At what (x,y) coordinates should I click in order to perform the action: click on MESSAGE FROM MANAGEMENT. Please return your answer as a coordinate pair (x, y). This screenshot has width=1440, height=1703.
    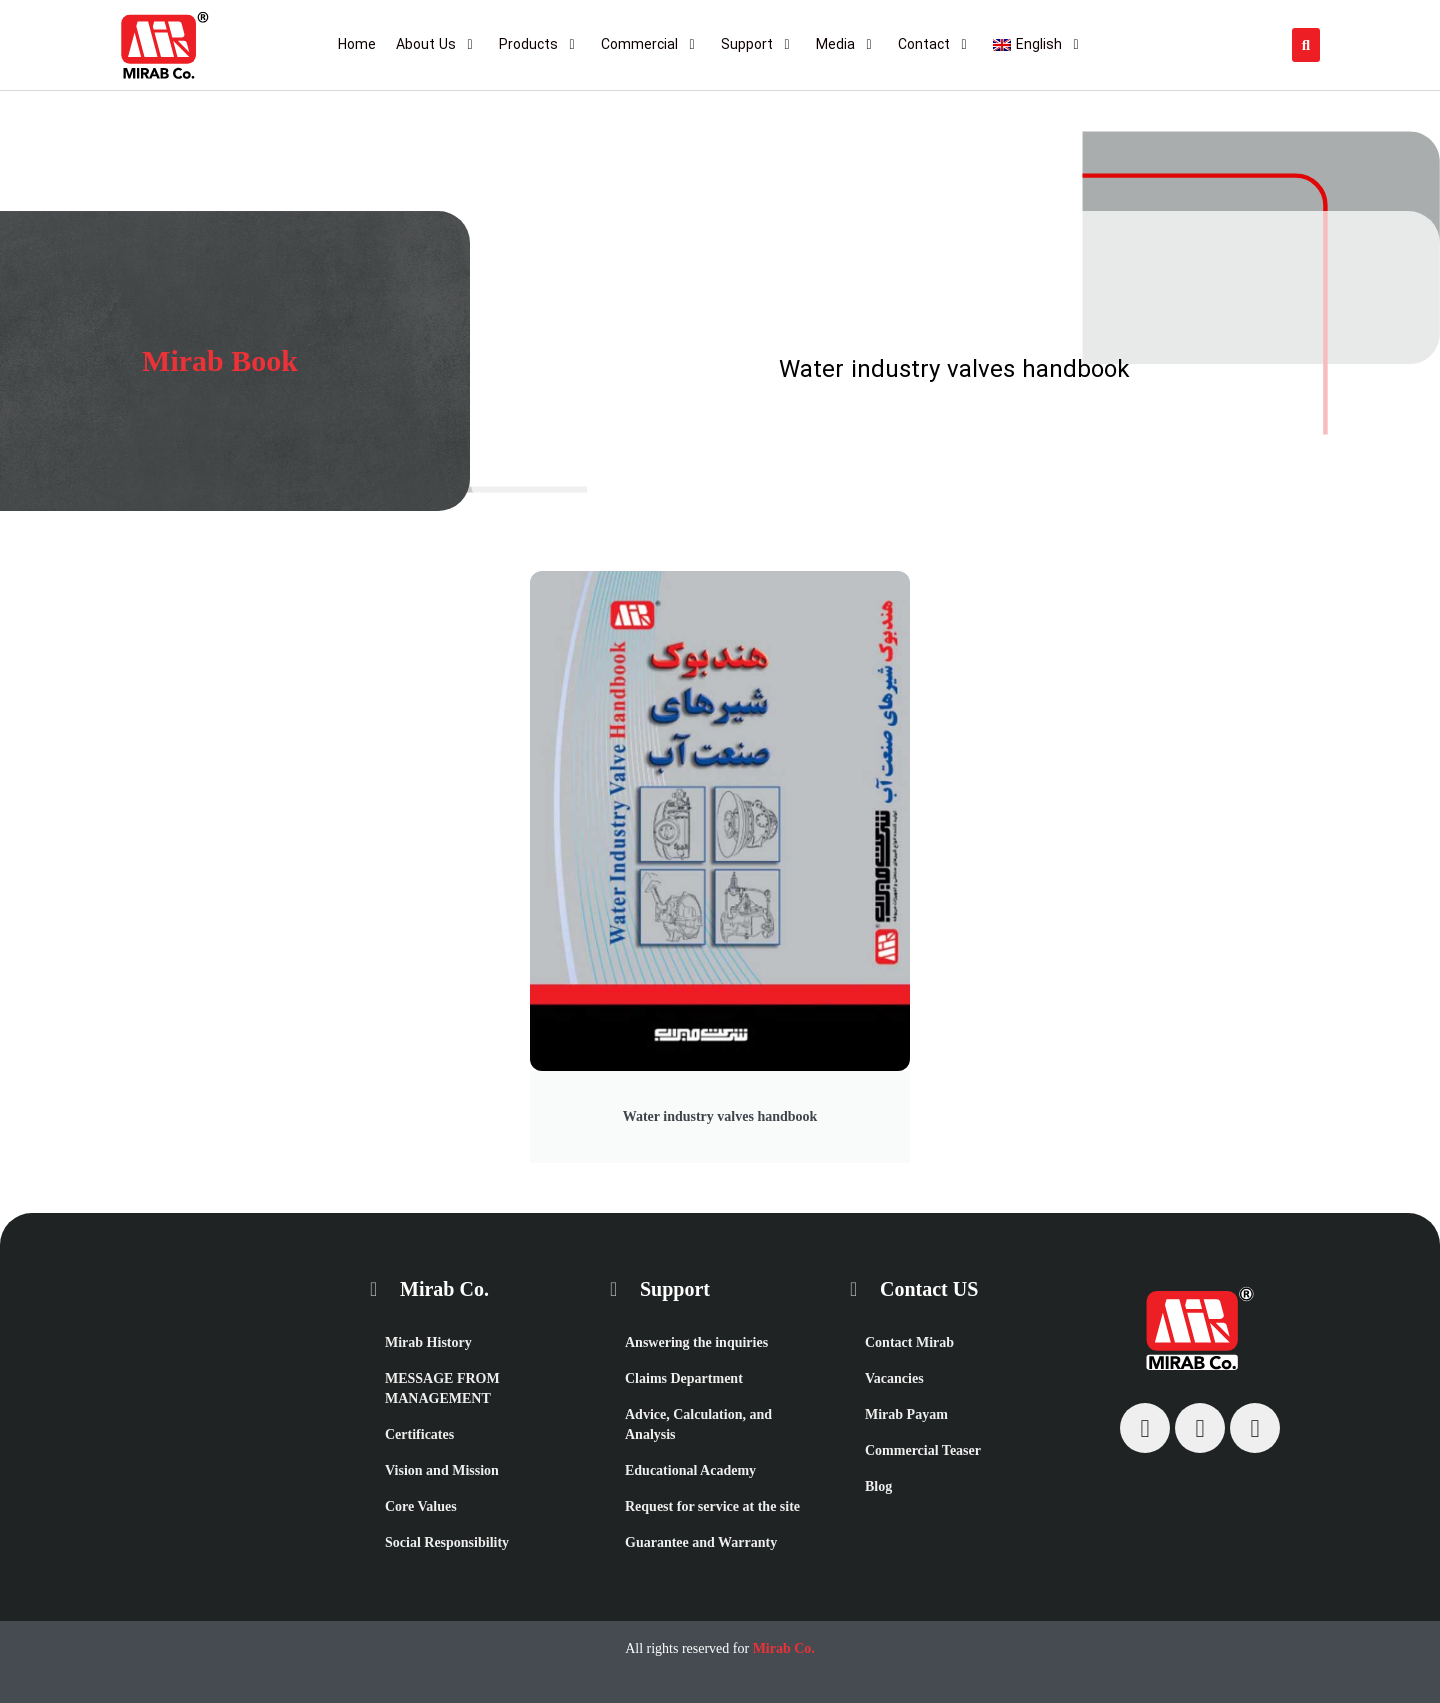
    Looking at the image, I should click on (442, 1388).